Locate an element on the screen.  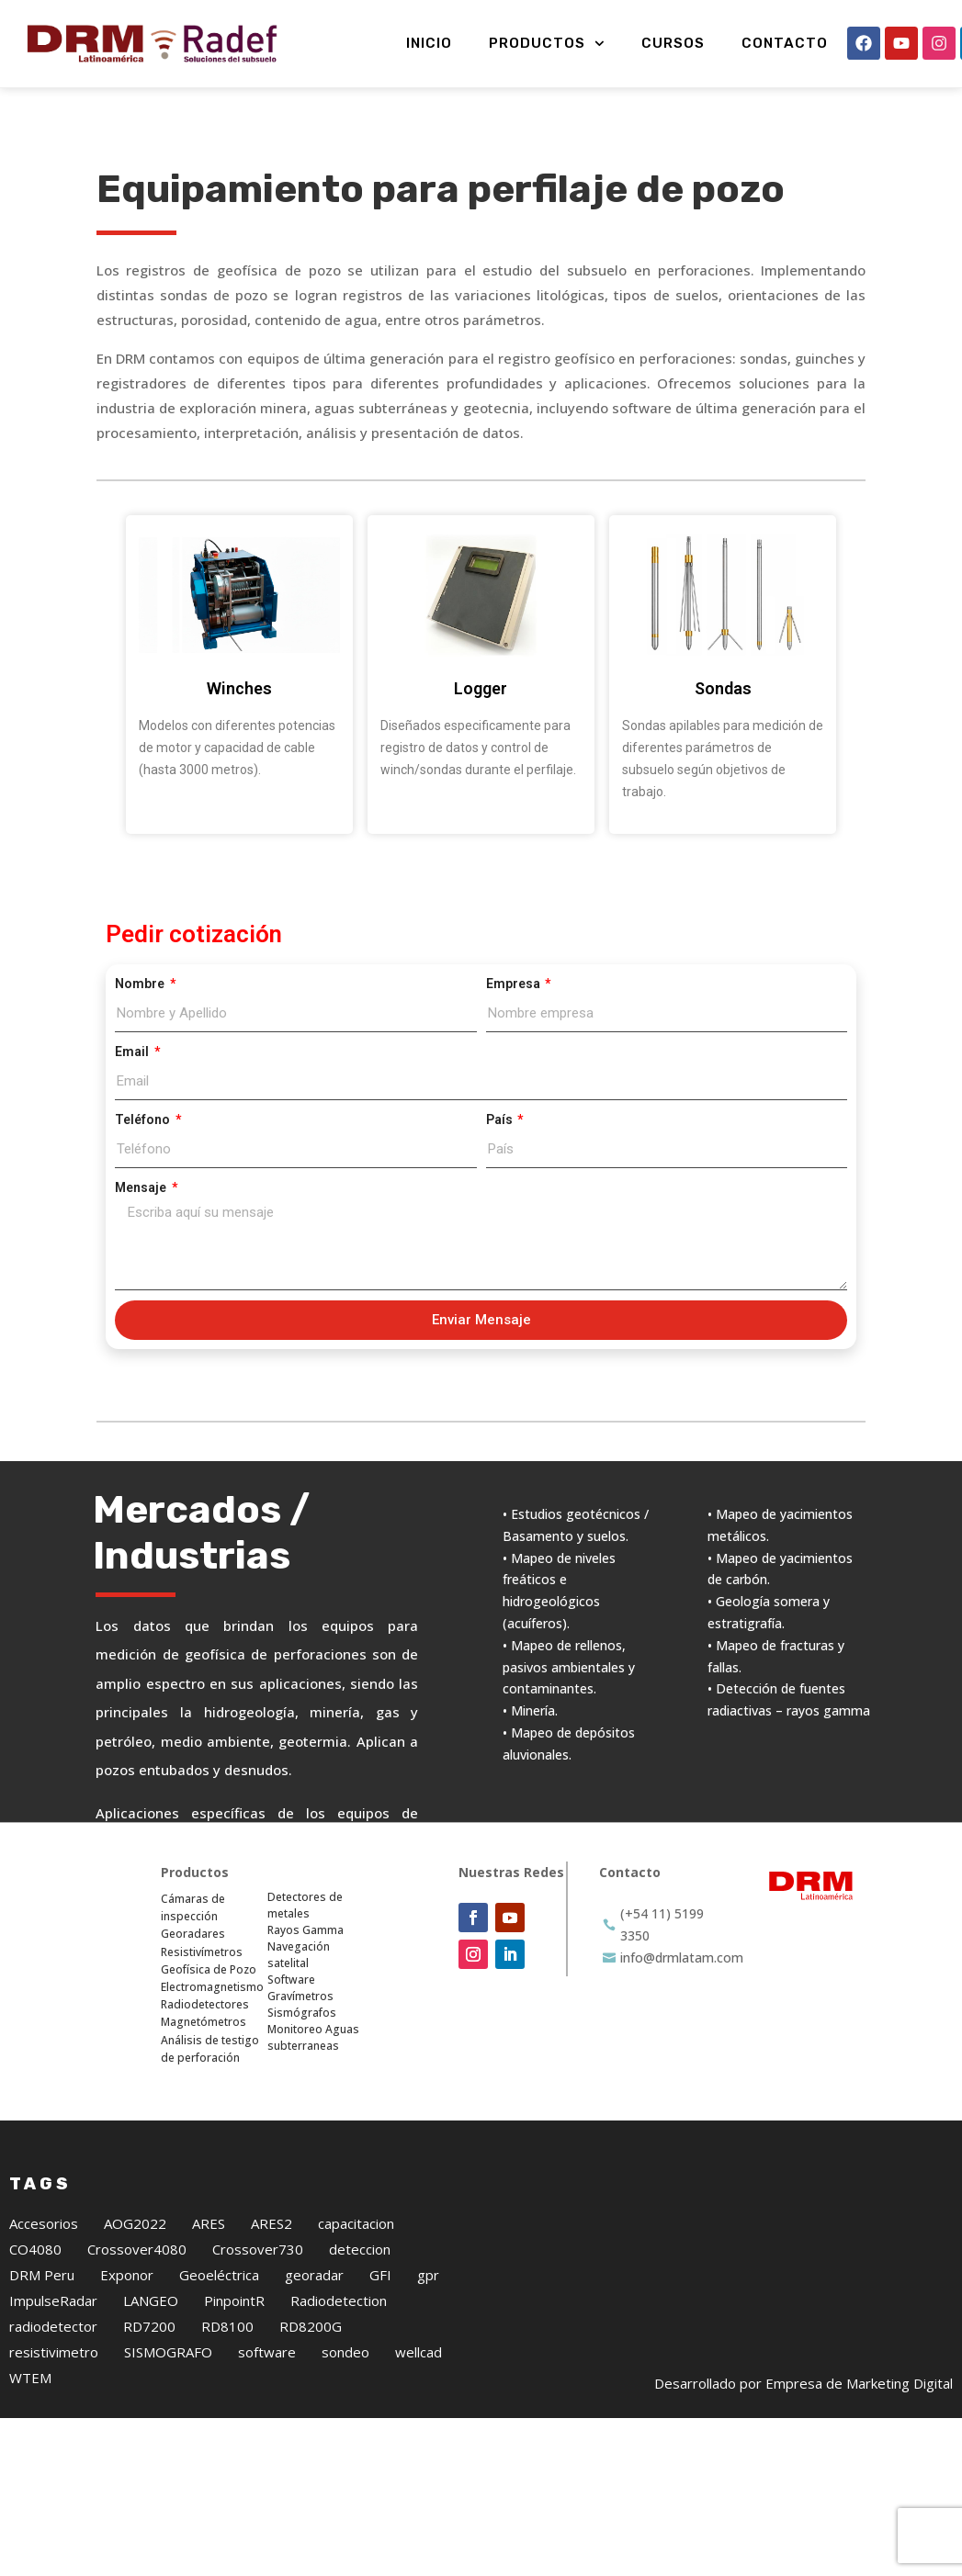
Resistivímetros is located at coordinates (202, 1952).